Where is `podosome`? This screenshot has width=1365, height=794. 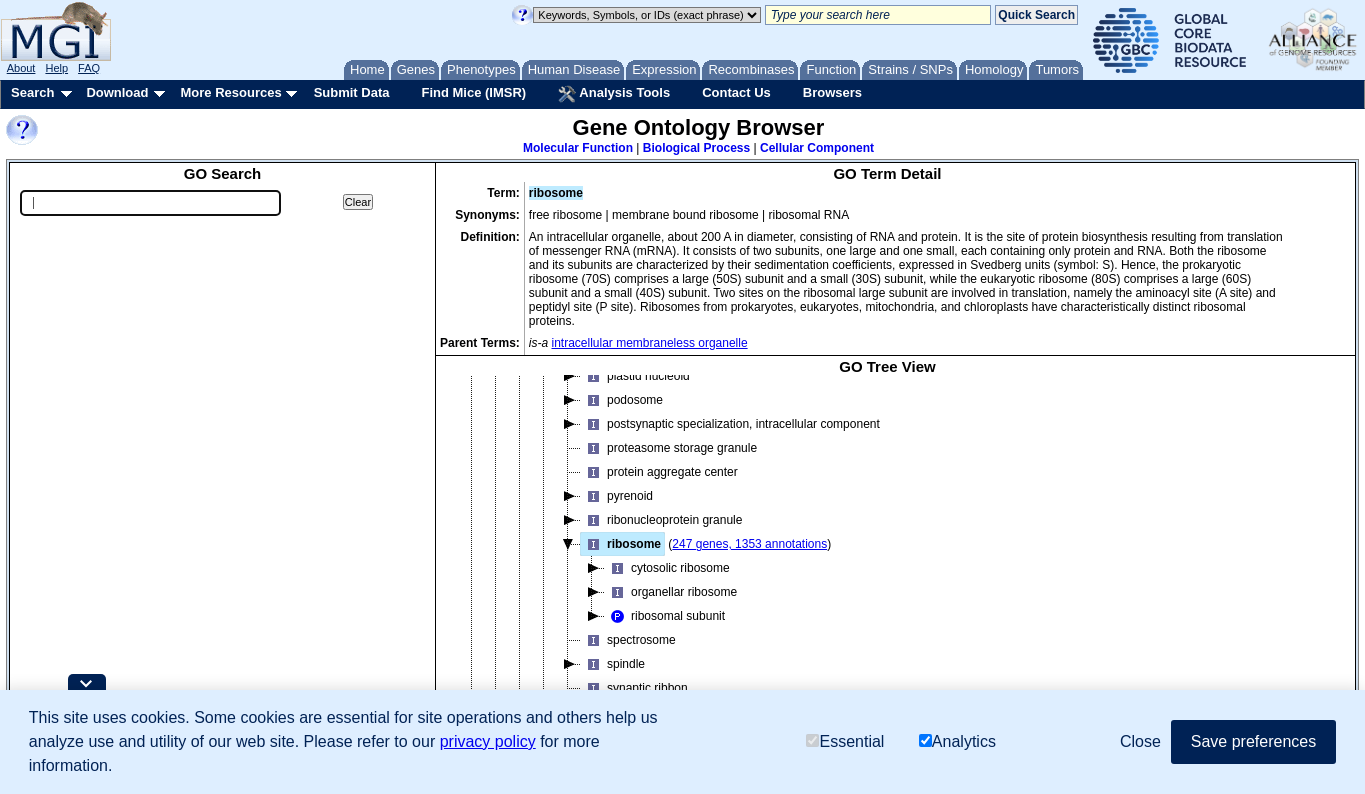
podosome is located at coordinates (622, 400).